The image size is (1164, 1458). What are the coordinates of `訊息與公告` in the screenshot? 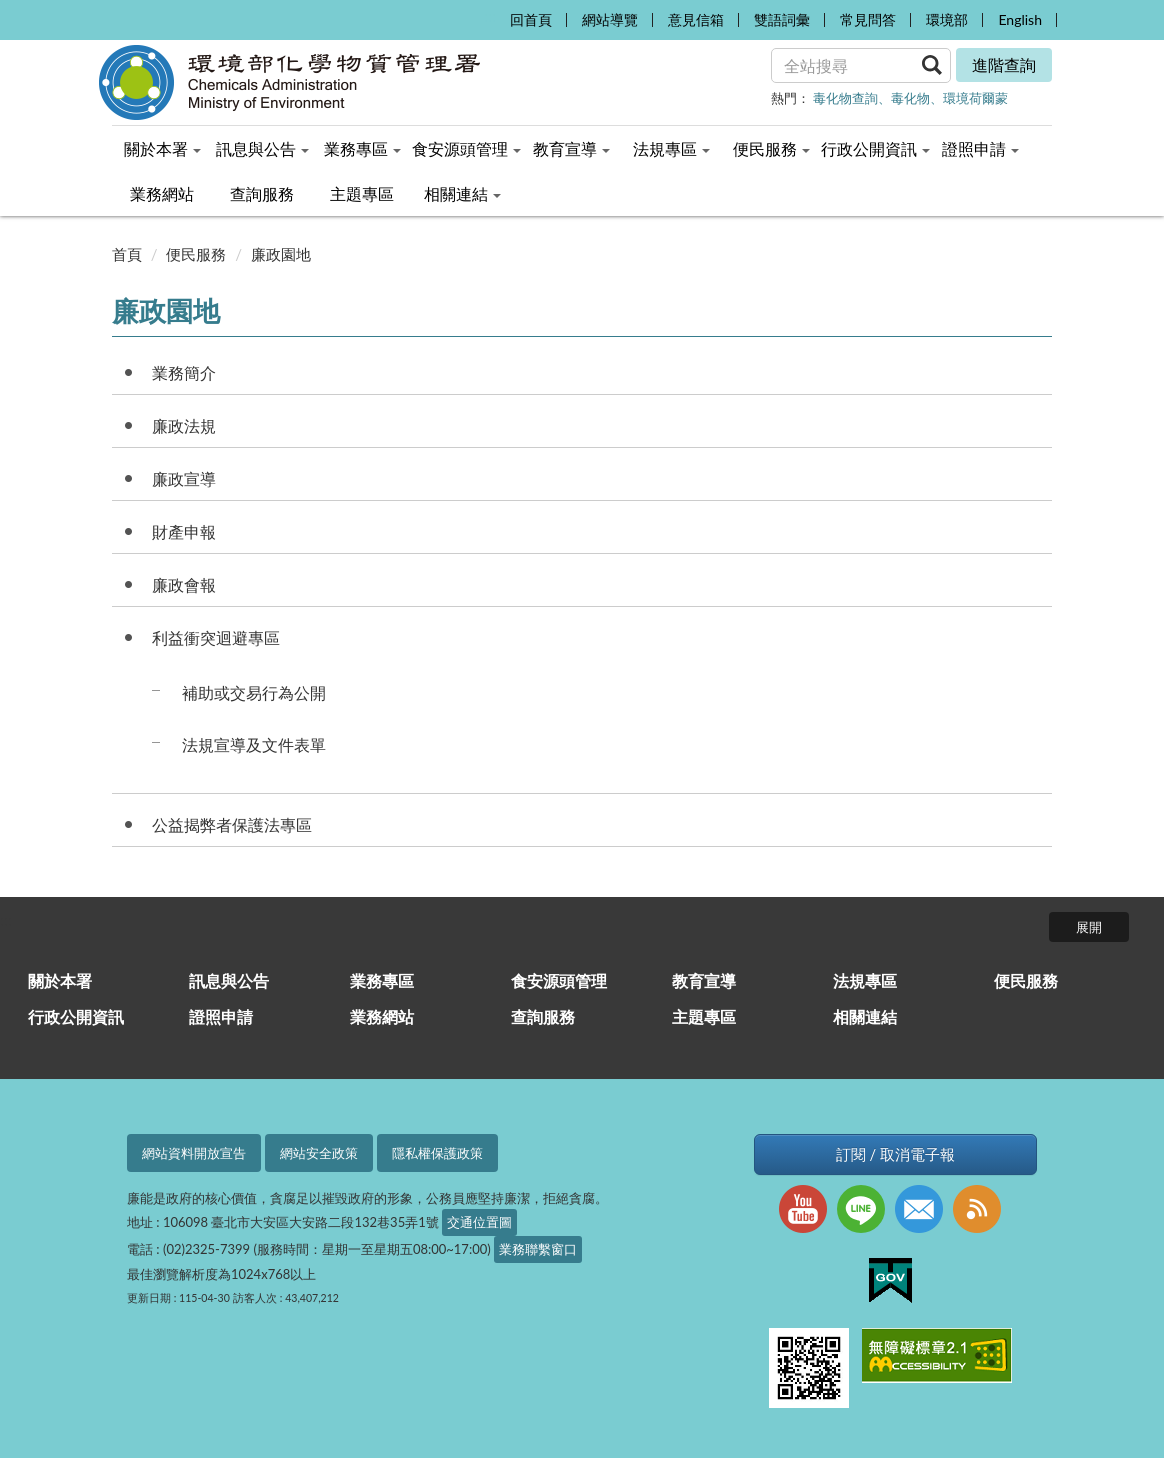 It's located at (229, 980).